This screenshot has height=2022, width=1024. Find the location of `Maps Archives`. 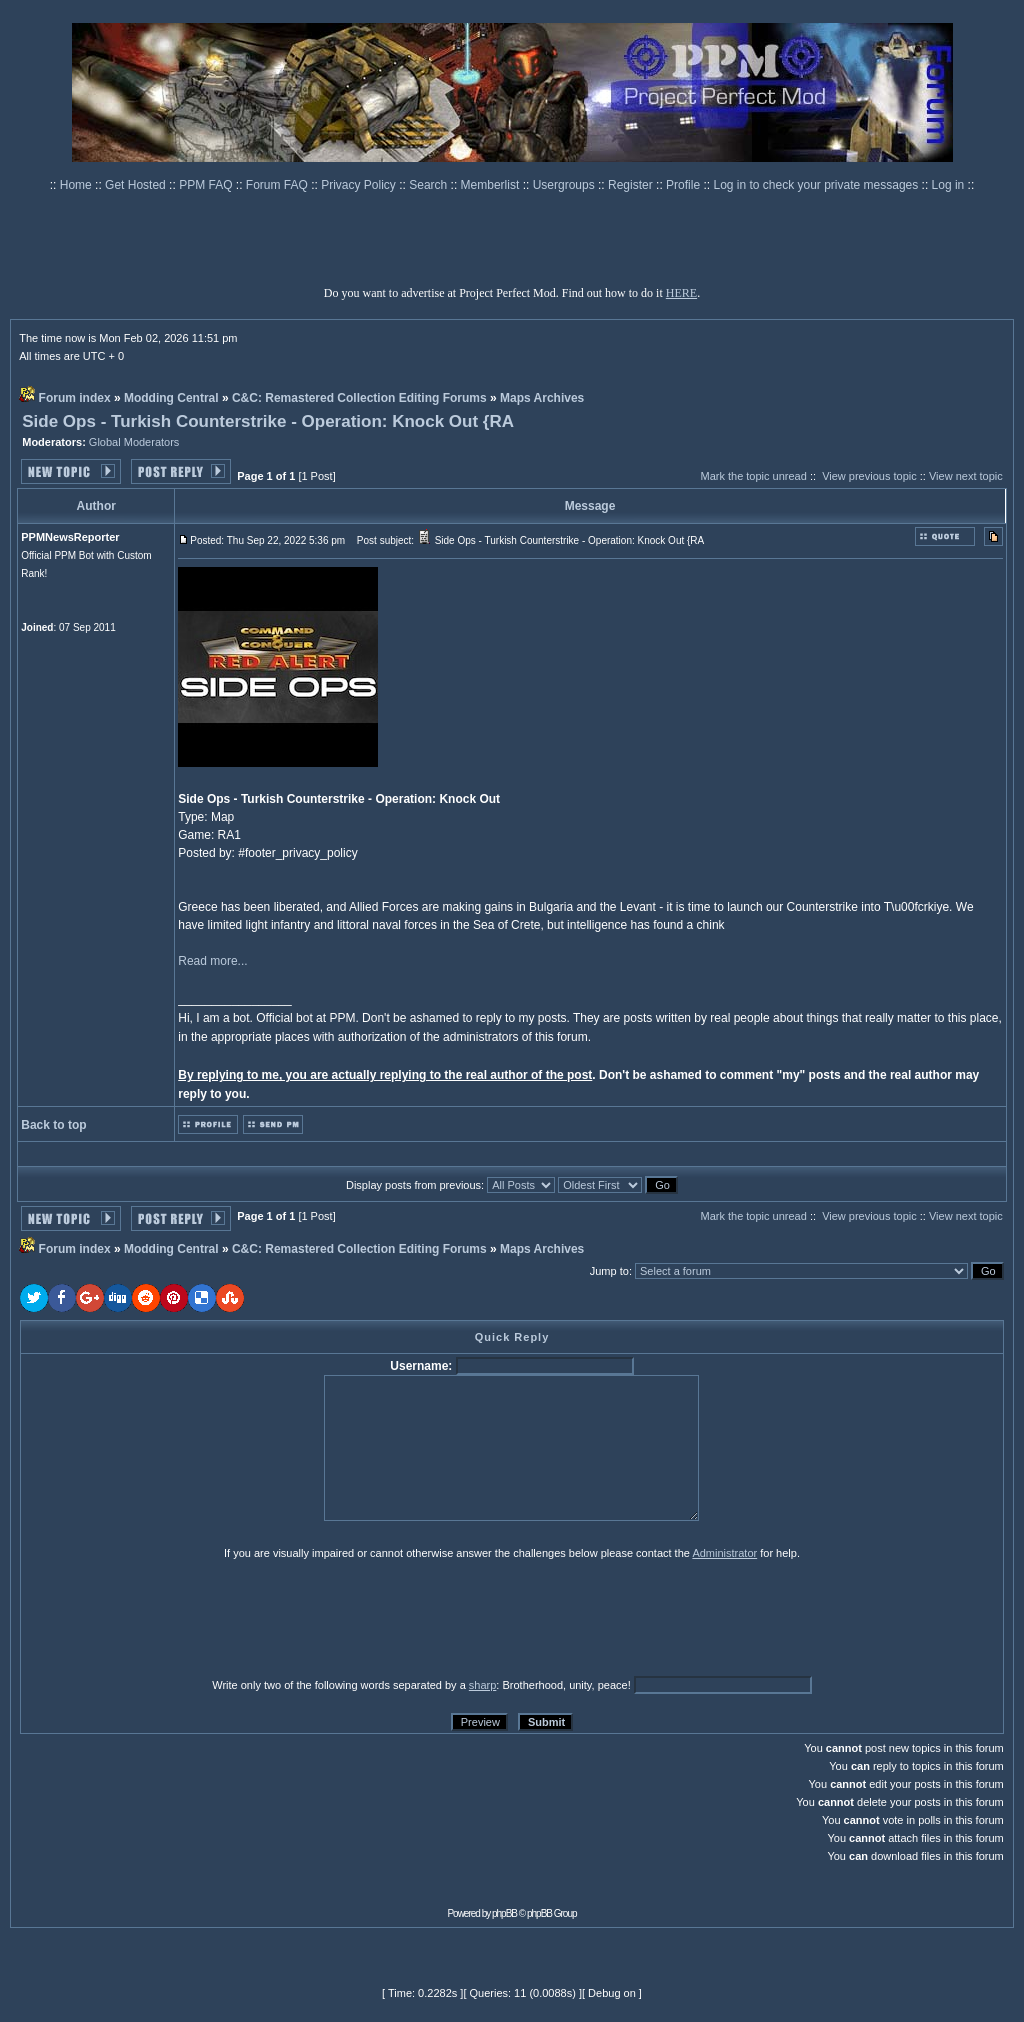

Maps Archives is located at coordinates (542, 398).